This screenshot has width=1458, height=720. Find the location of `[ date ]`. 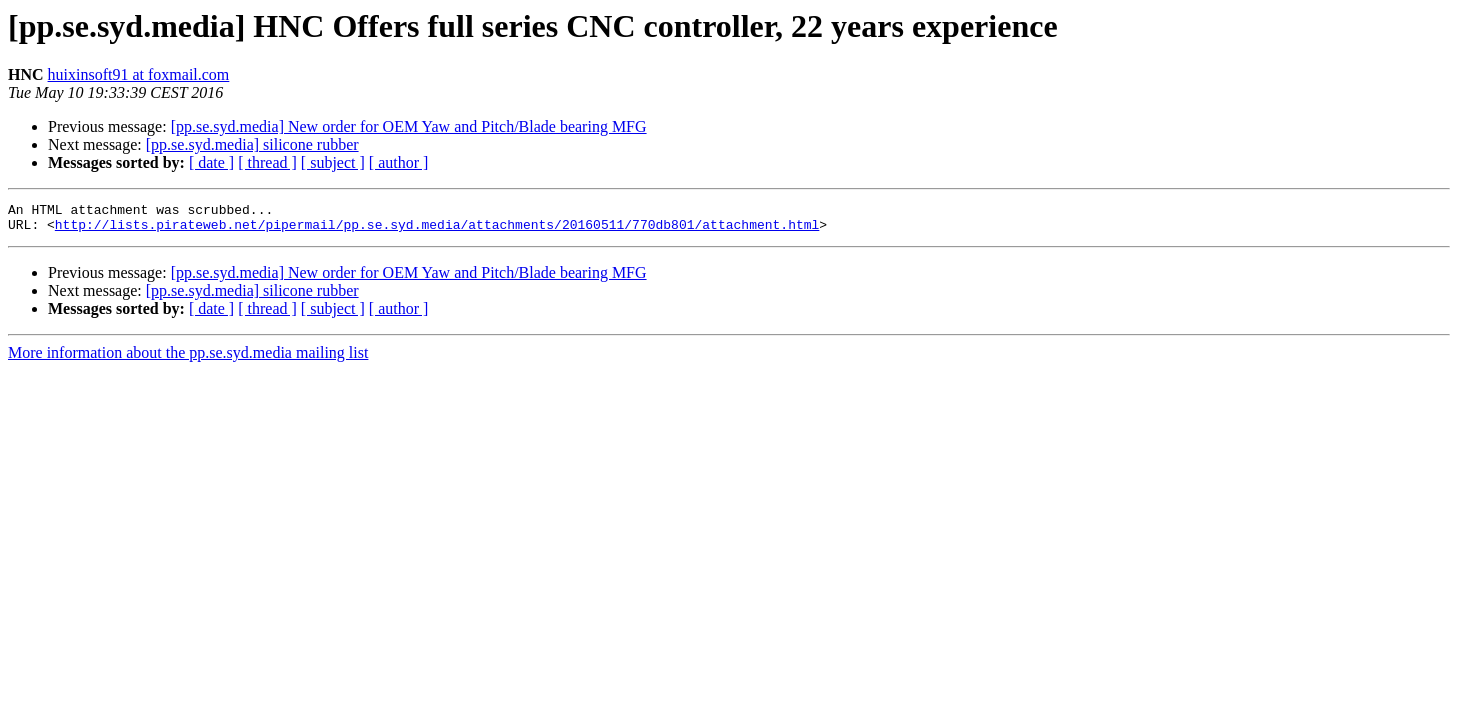

[ date ] is located at coordinates (211, 162).